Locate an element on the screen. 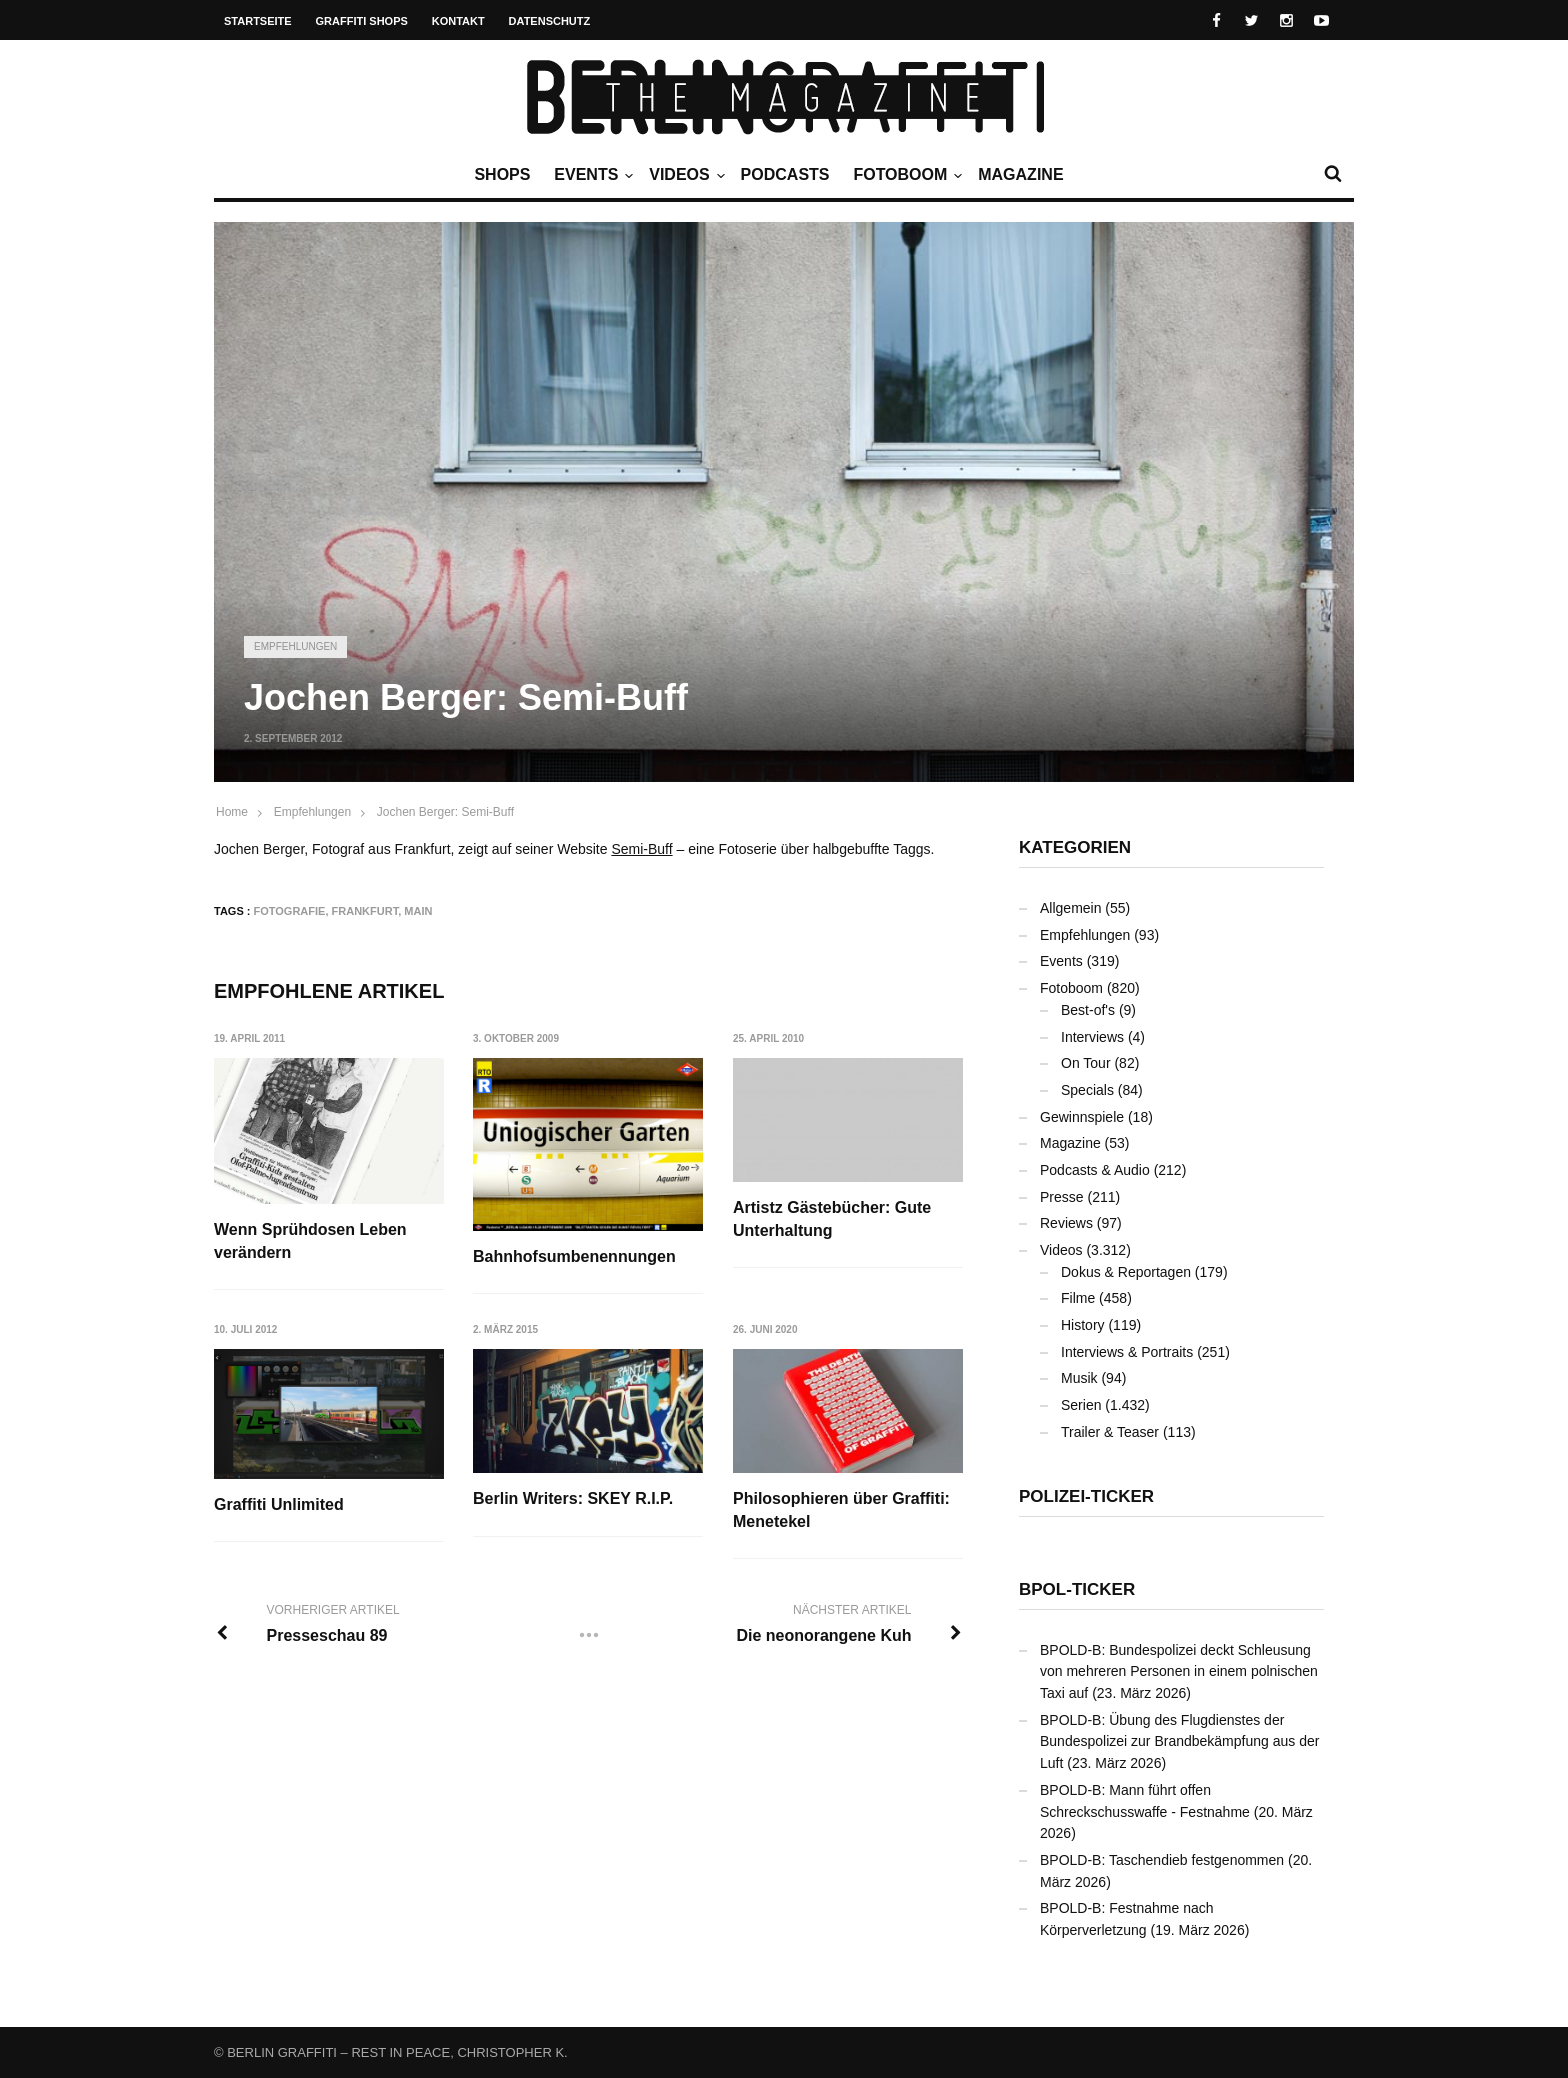 This screenshot has width=1568, height=2078. Podcasts & Audio is located at coordinates (1095, 1170).